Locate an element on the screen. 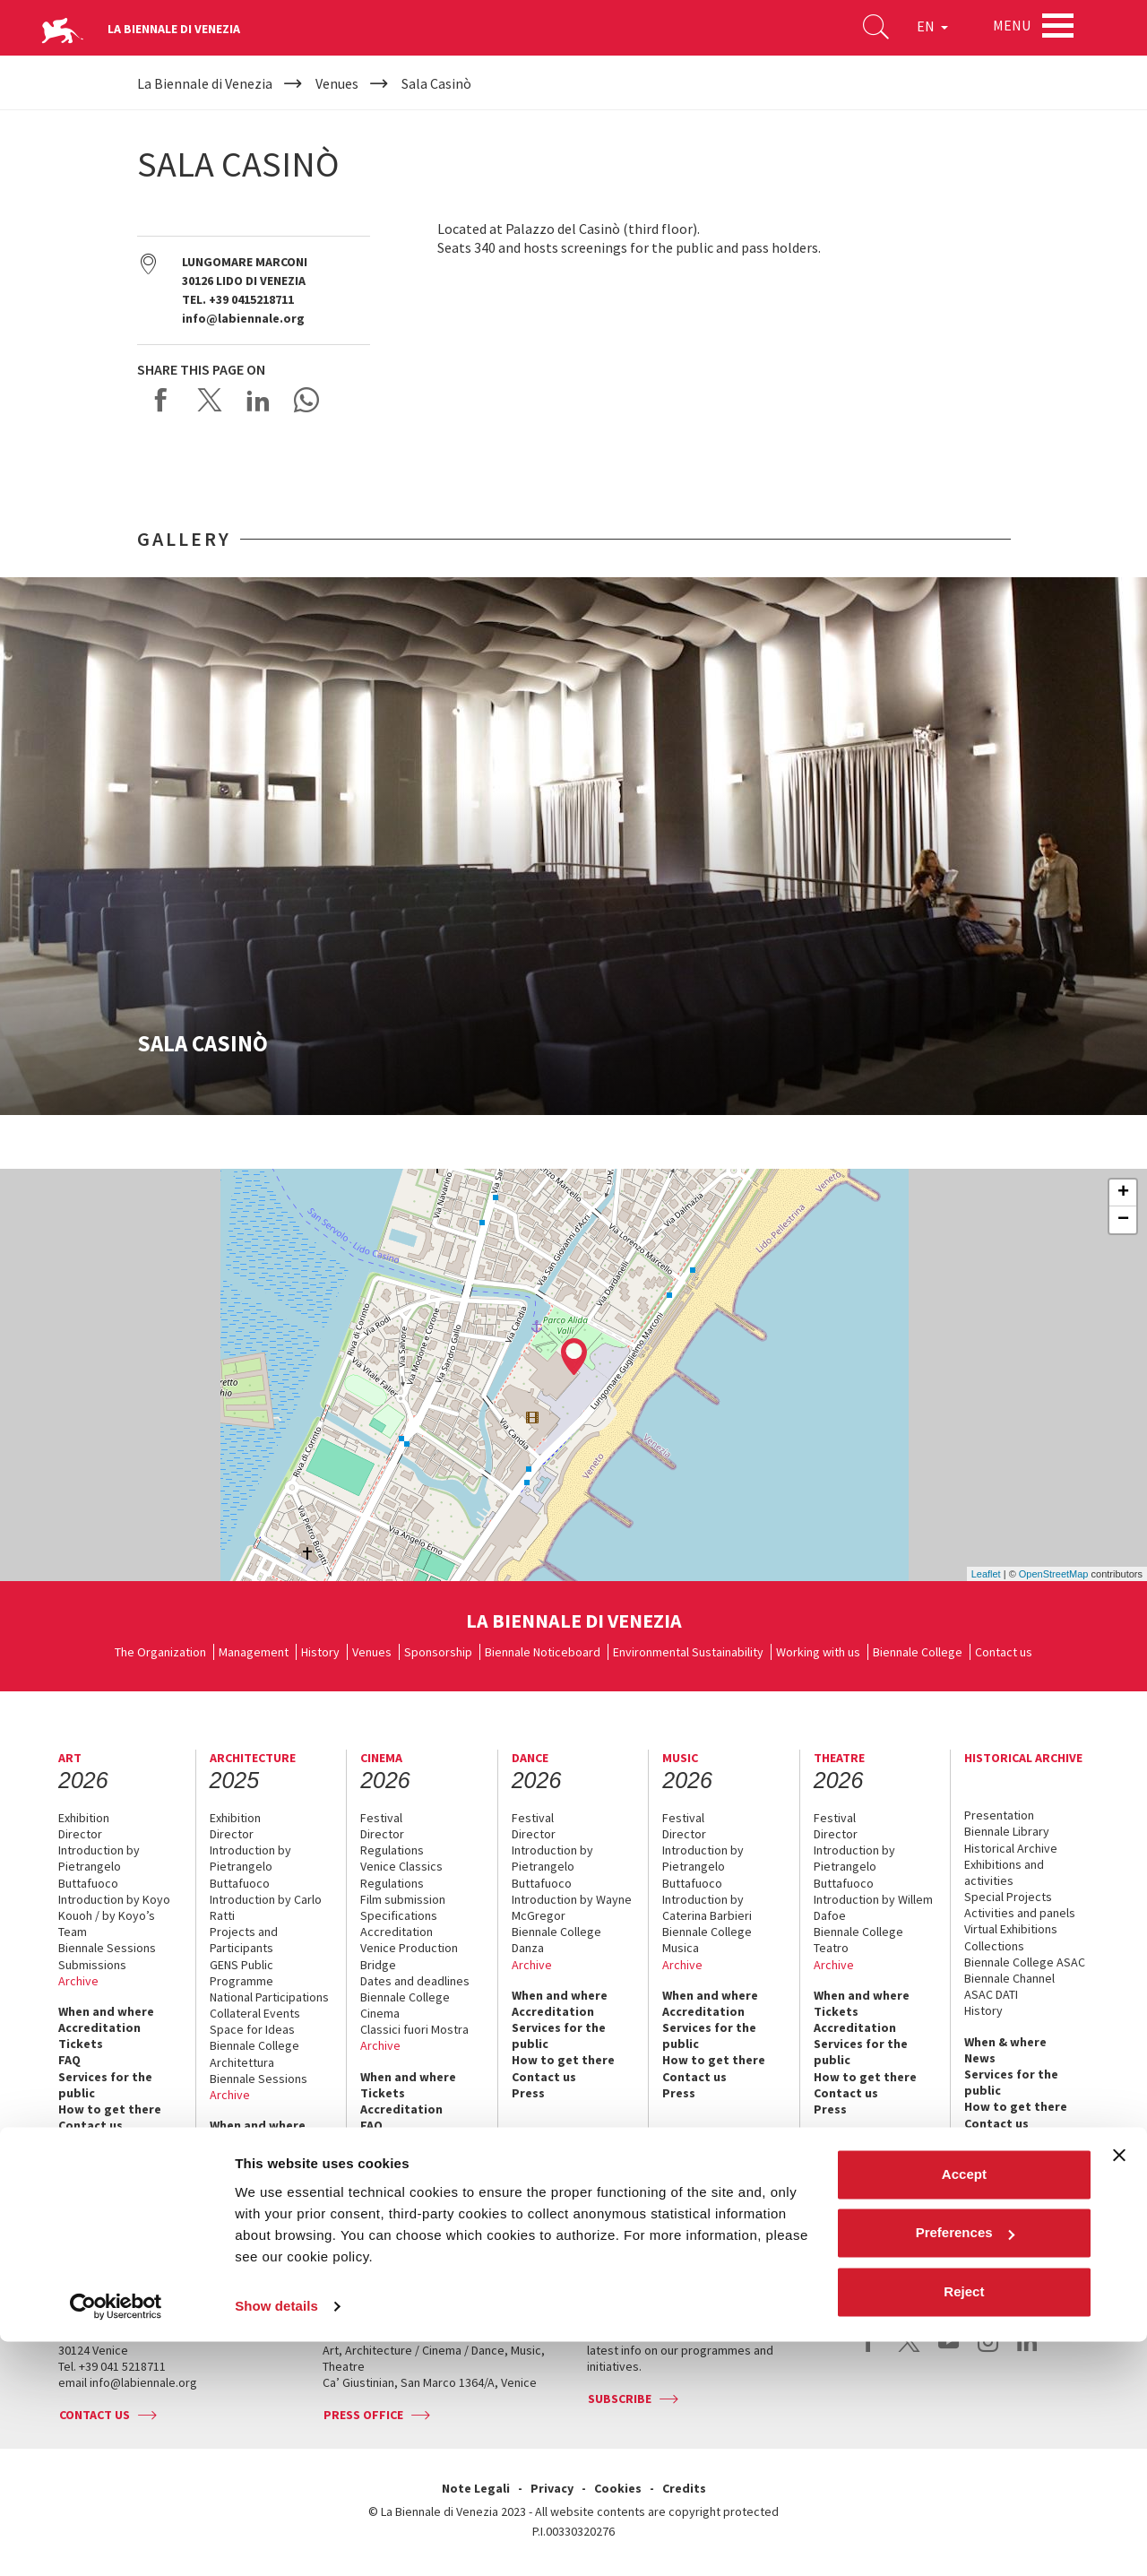  Festival is located at coordinates (381, 1818).